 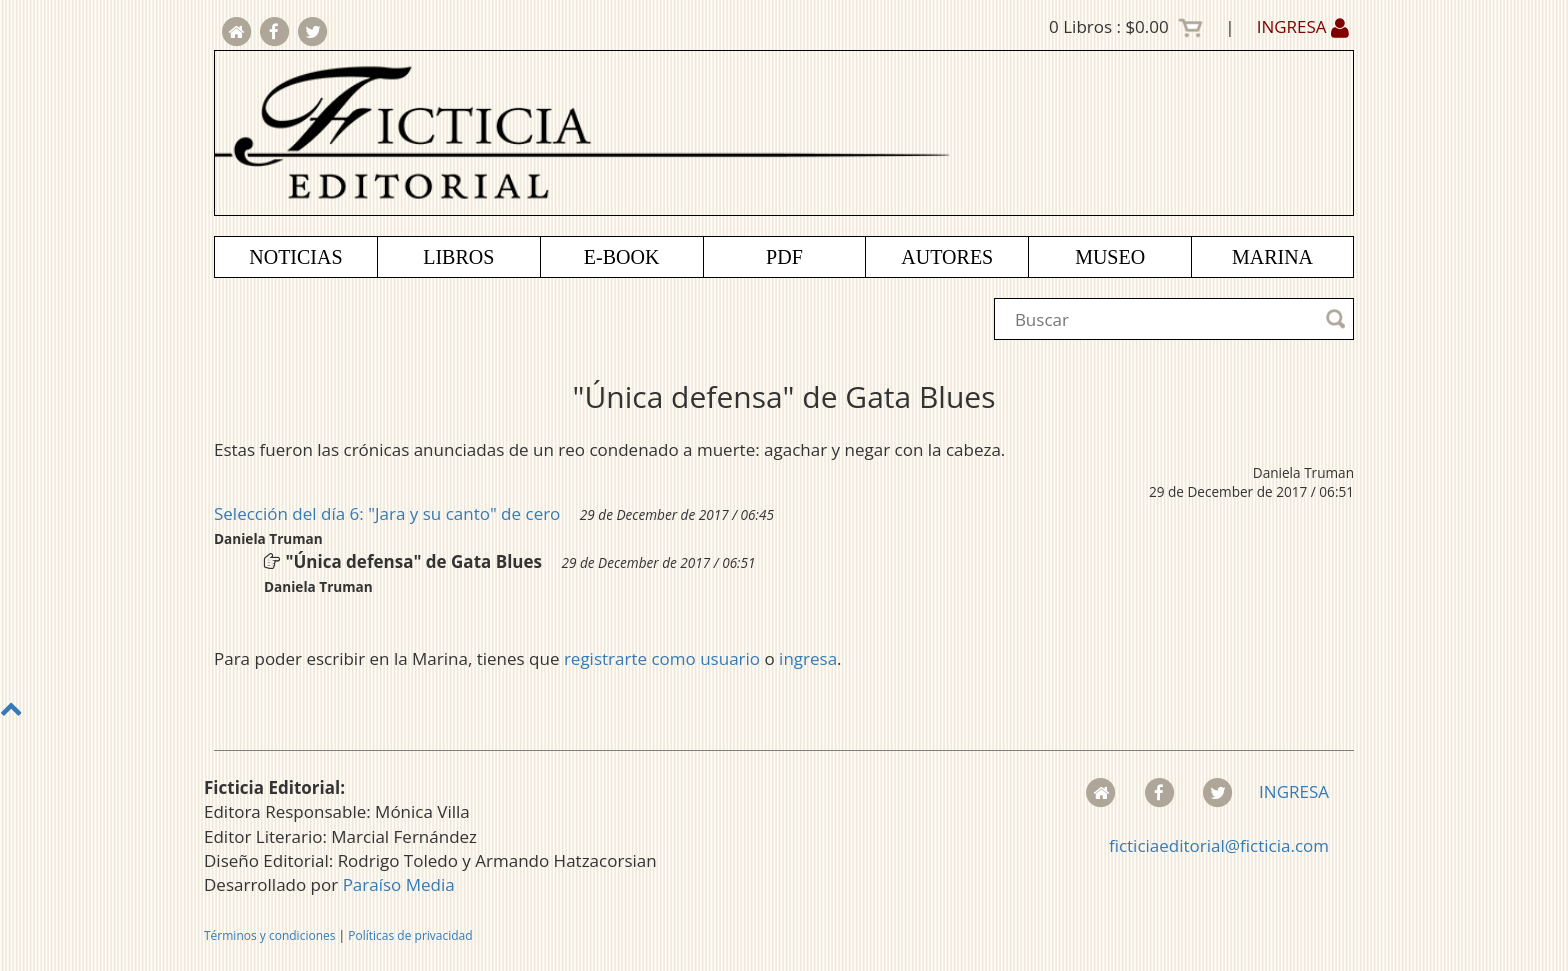 I want to click on MARINA, so click(x=1272, y=257).